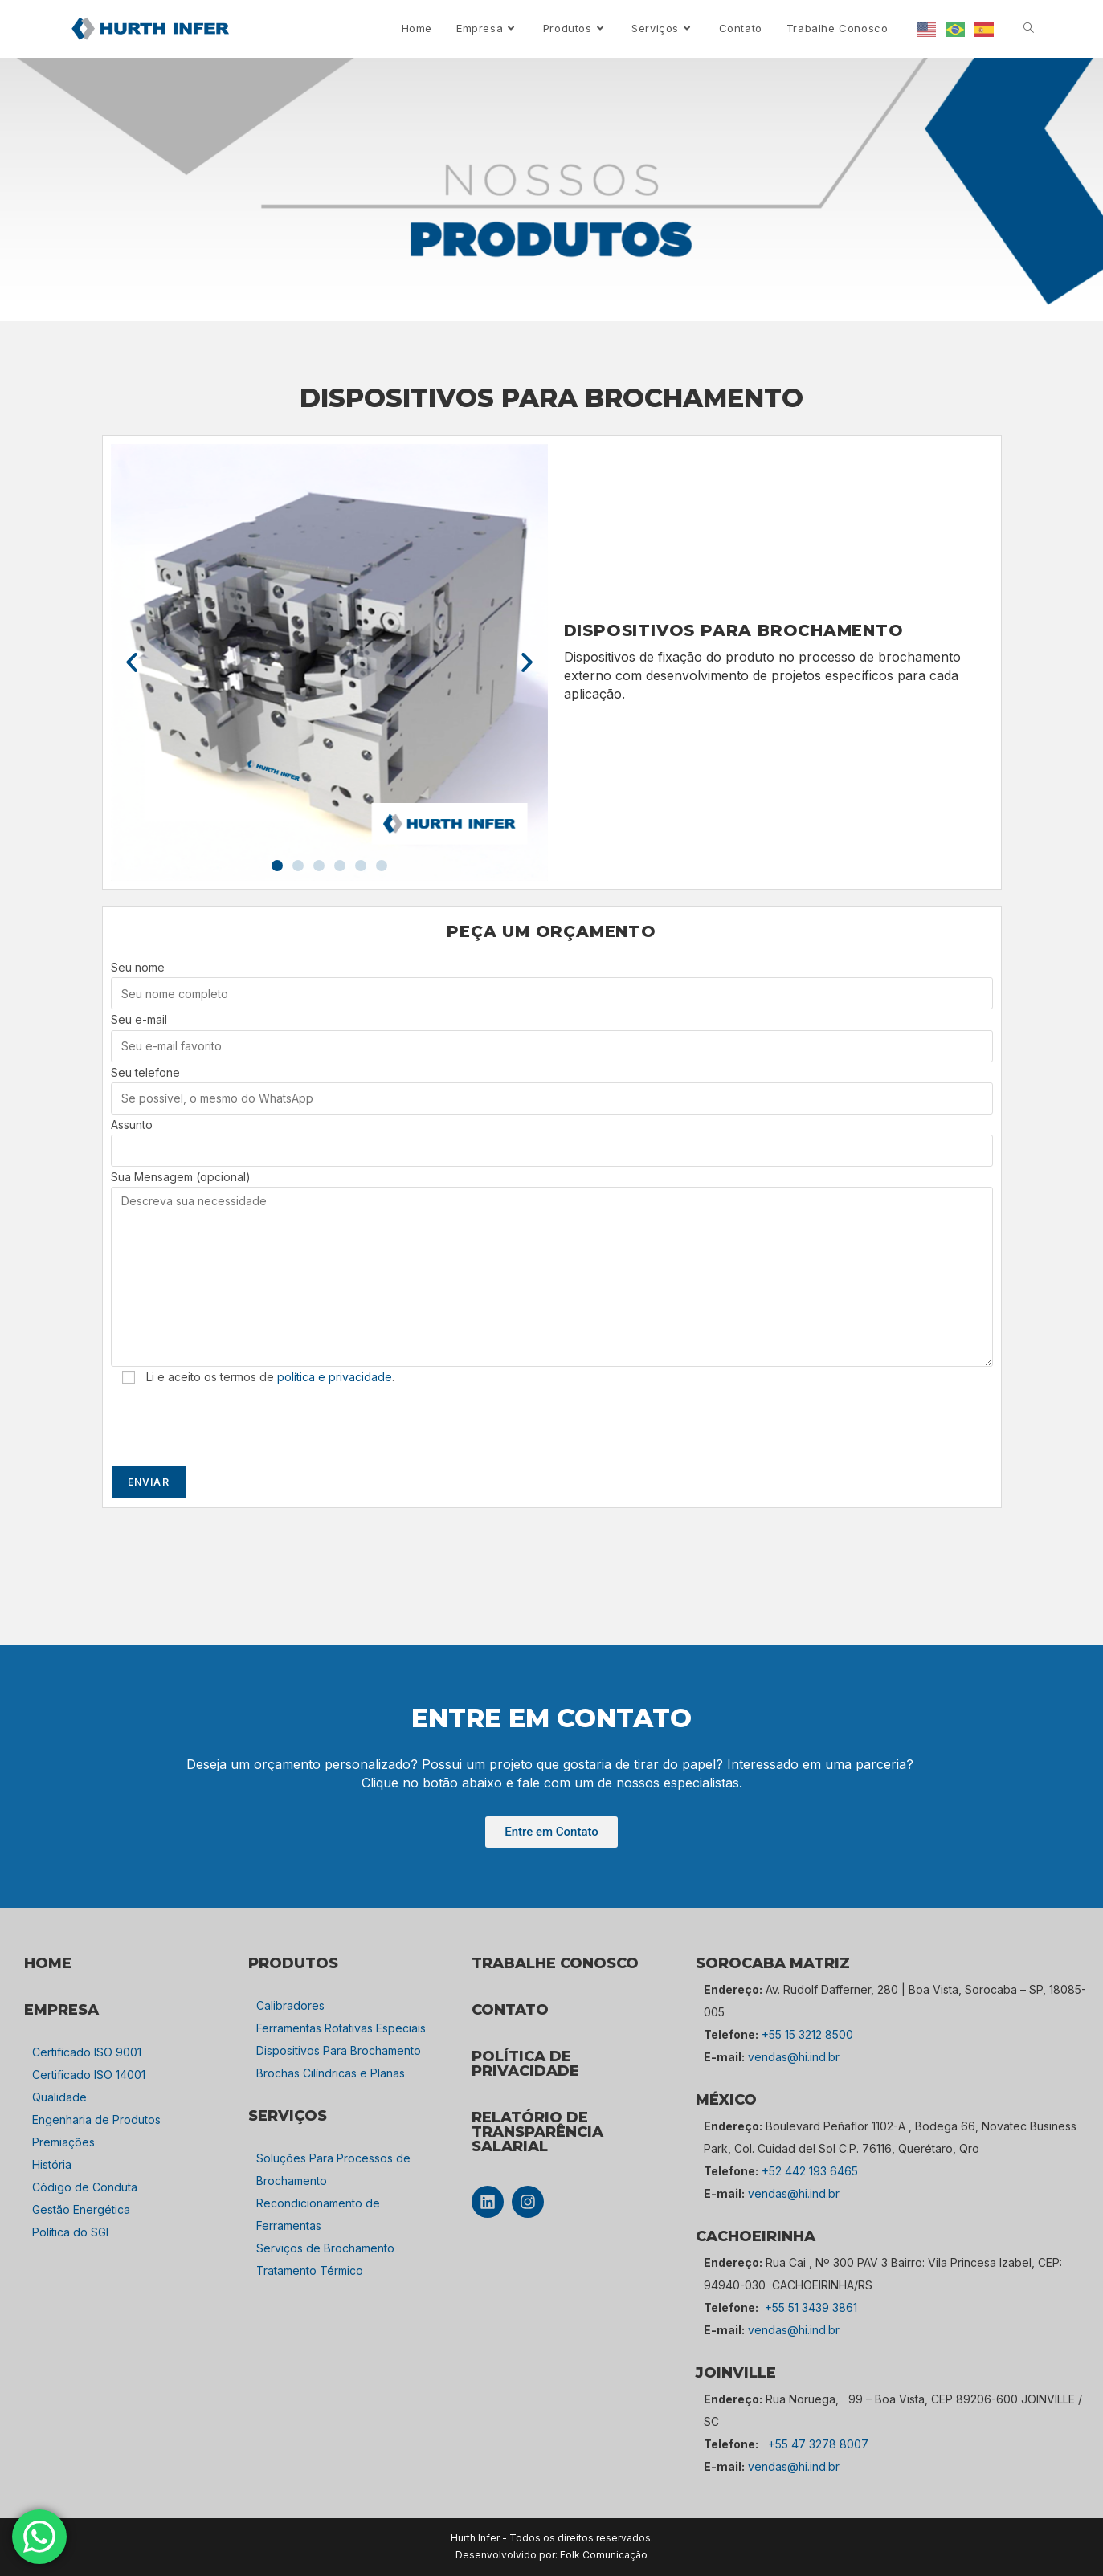 The image size is (1103, 2576). Describe the element at coordinates (84, 2187) in the screenshot. I see `Código de Conduta` at that location.